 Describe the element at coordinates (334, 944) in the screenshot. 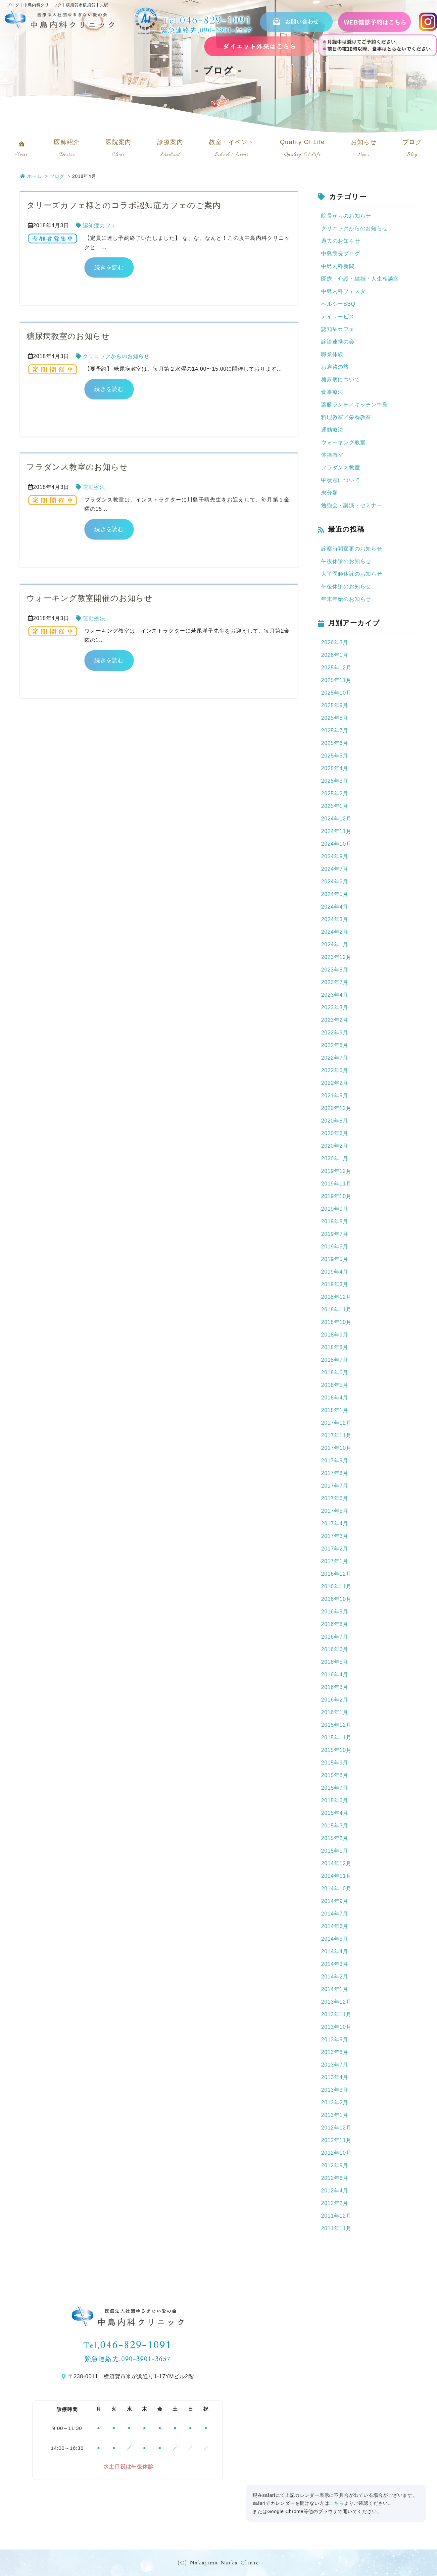

I see `2024年1月` at that location.